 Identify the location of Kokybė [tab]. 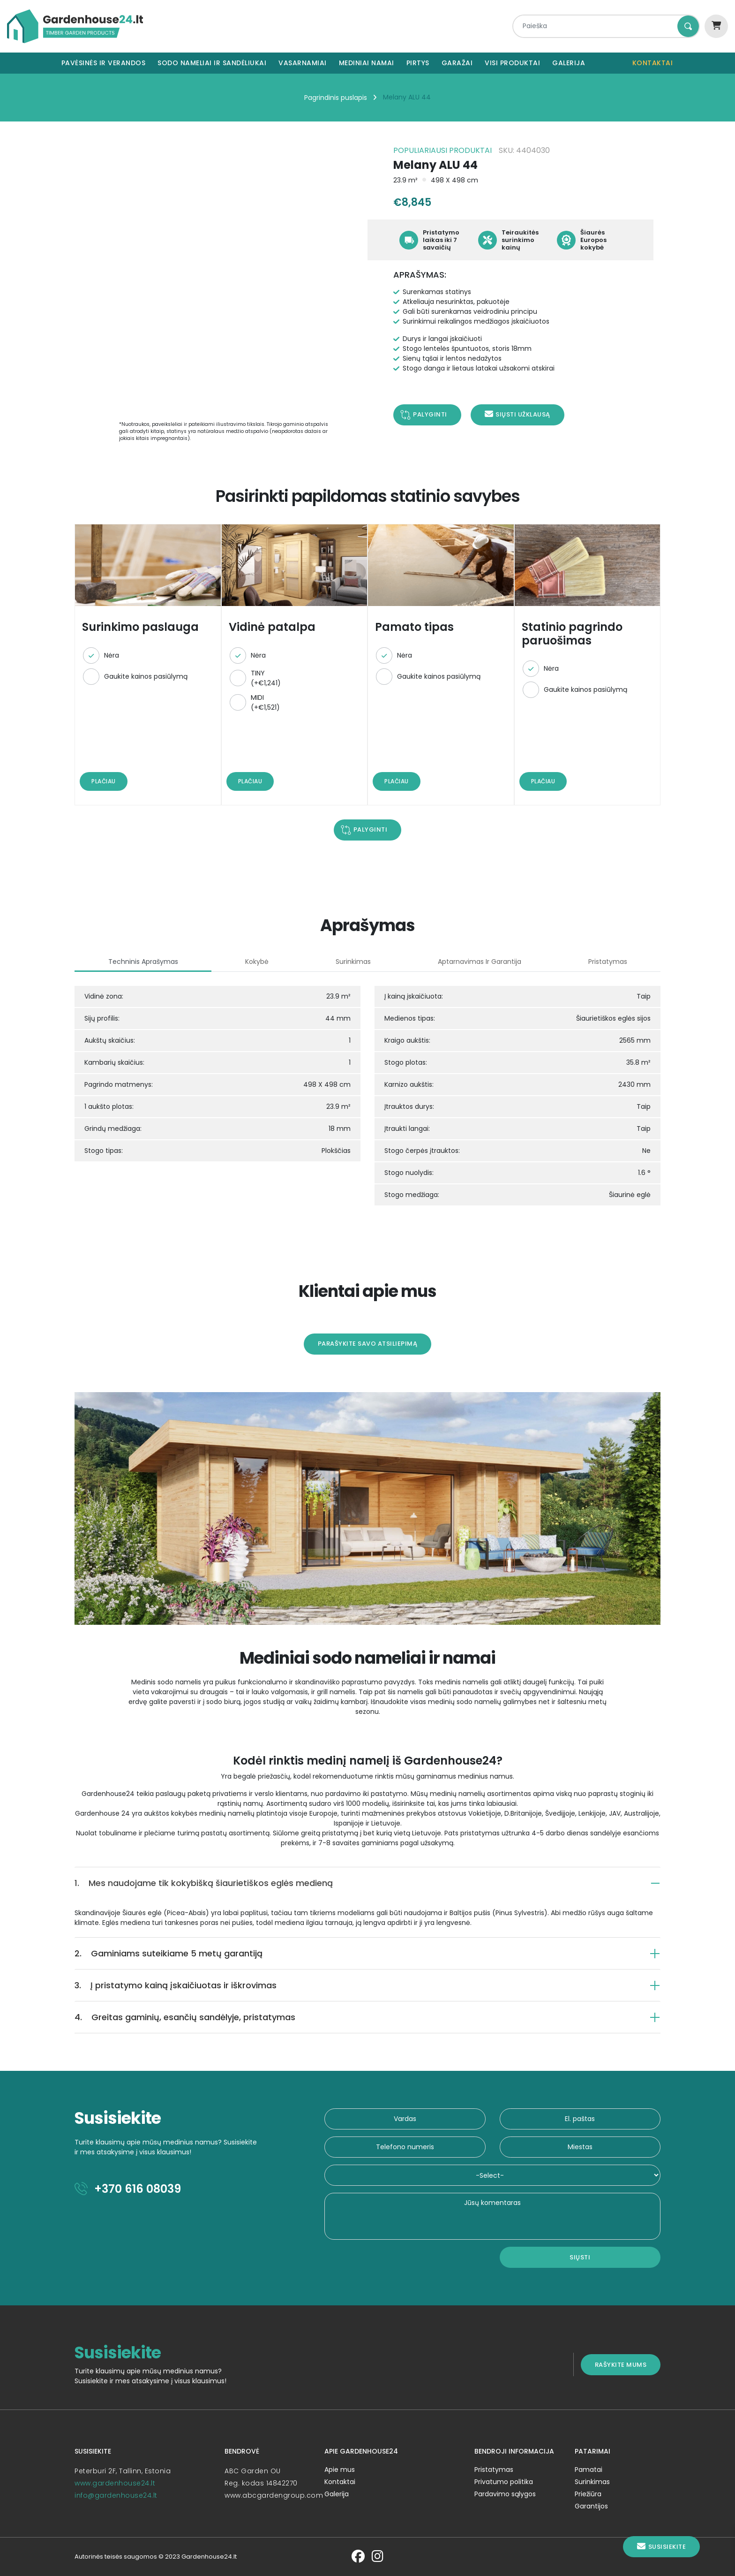
(251, 961).